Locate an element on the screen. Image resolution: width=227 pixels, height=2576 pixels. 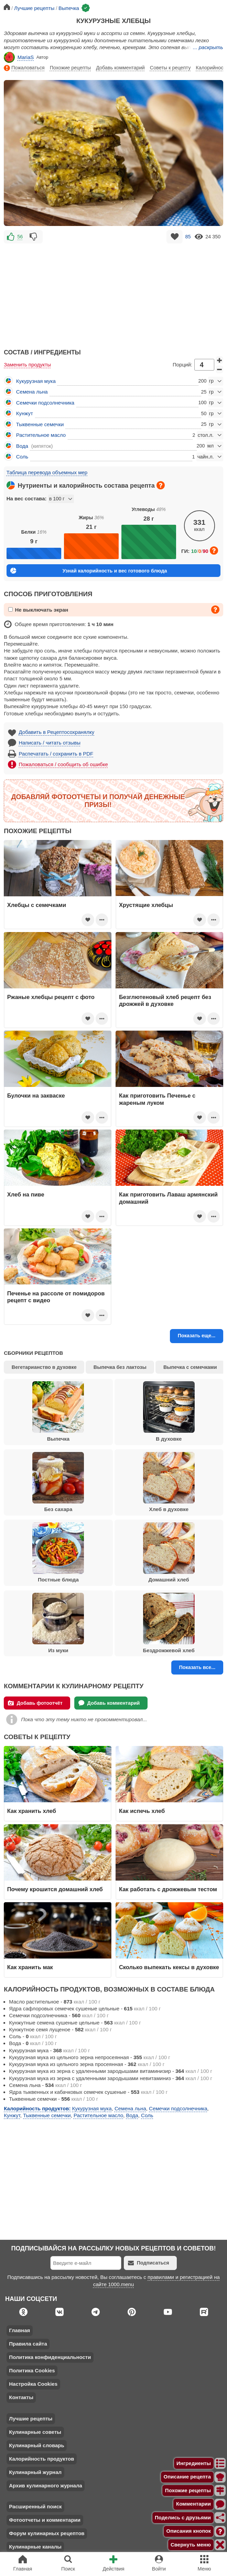
Кукурузная мука is located at coordinates (36, 381).